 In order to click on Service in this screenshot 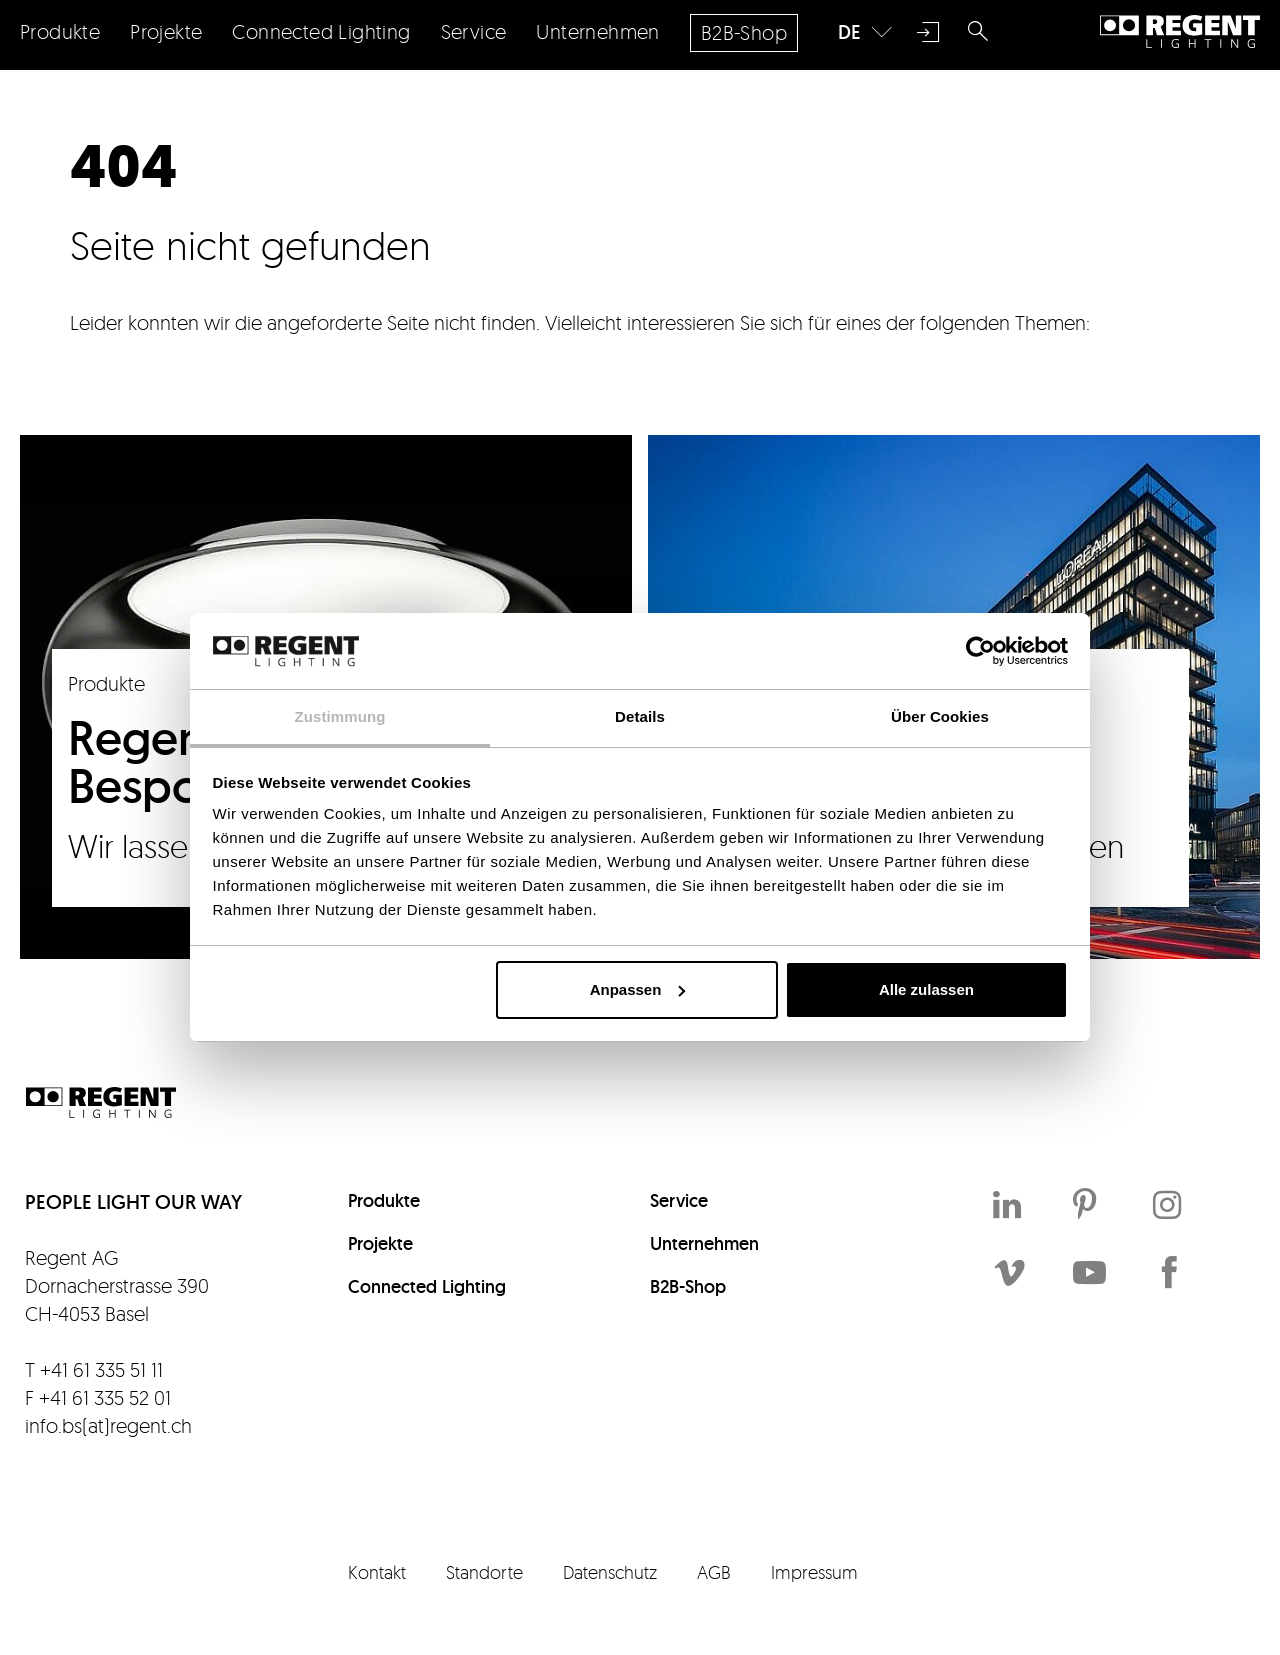, I will do `click(679, 1200)`.